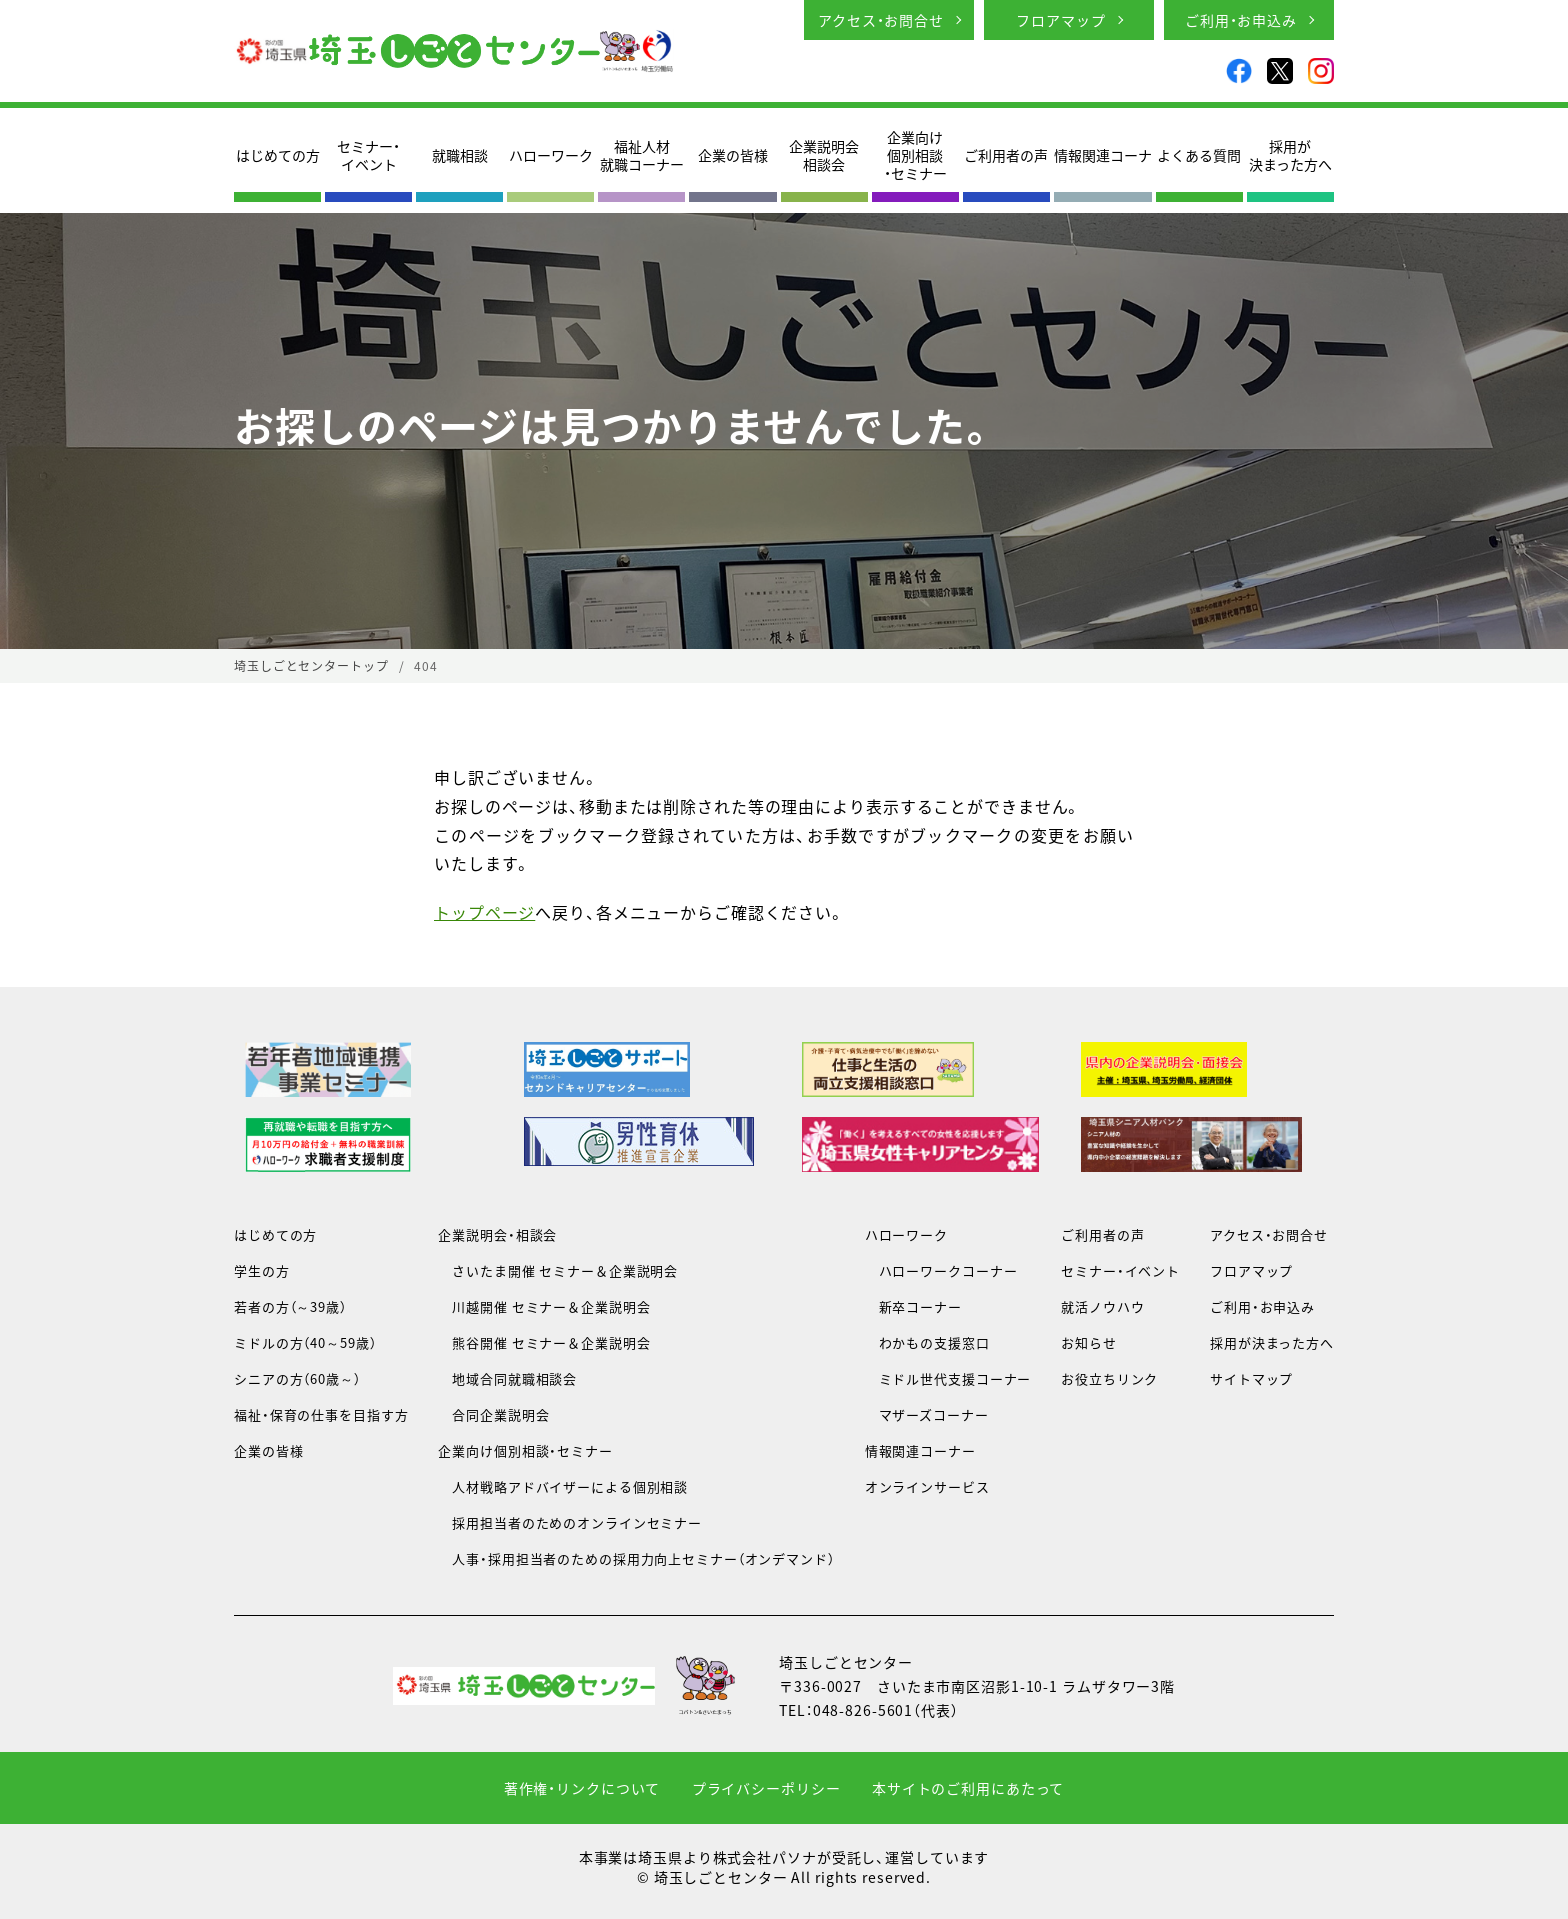 This screenshot has width=1568, height=1919. Describe the element at coordinates (493, 1414) in the screenshot. I see `合同企業説明会` at that location.